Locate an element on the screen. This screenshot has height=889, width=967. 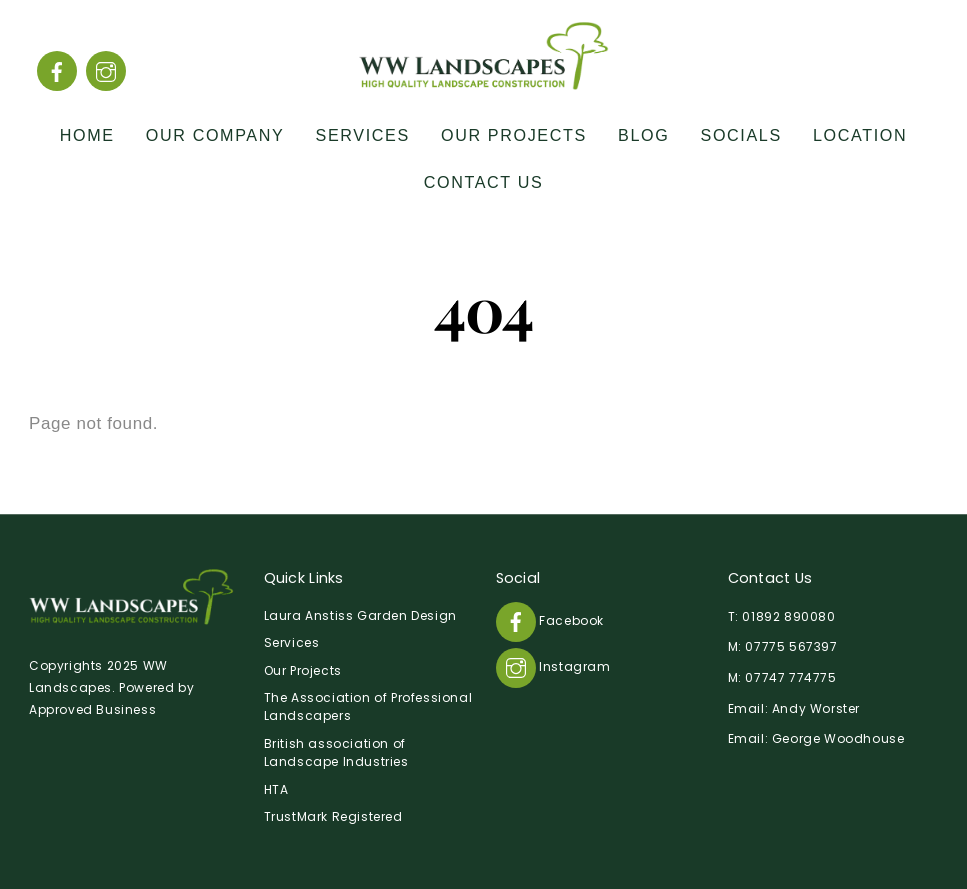
Home is located at coordinates (87, 135).